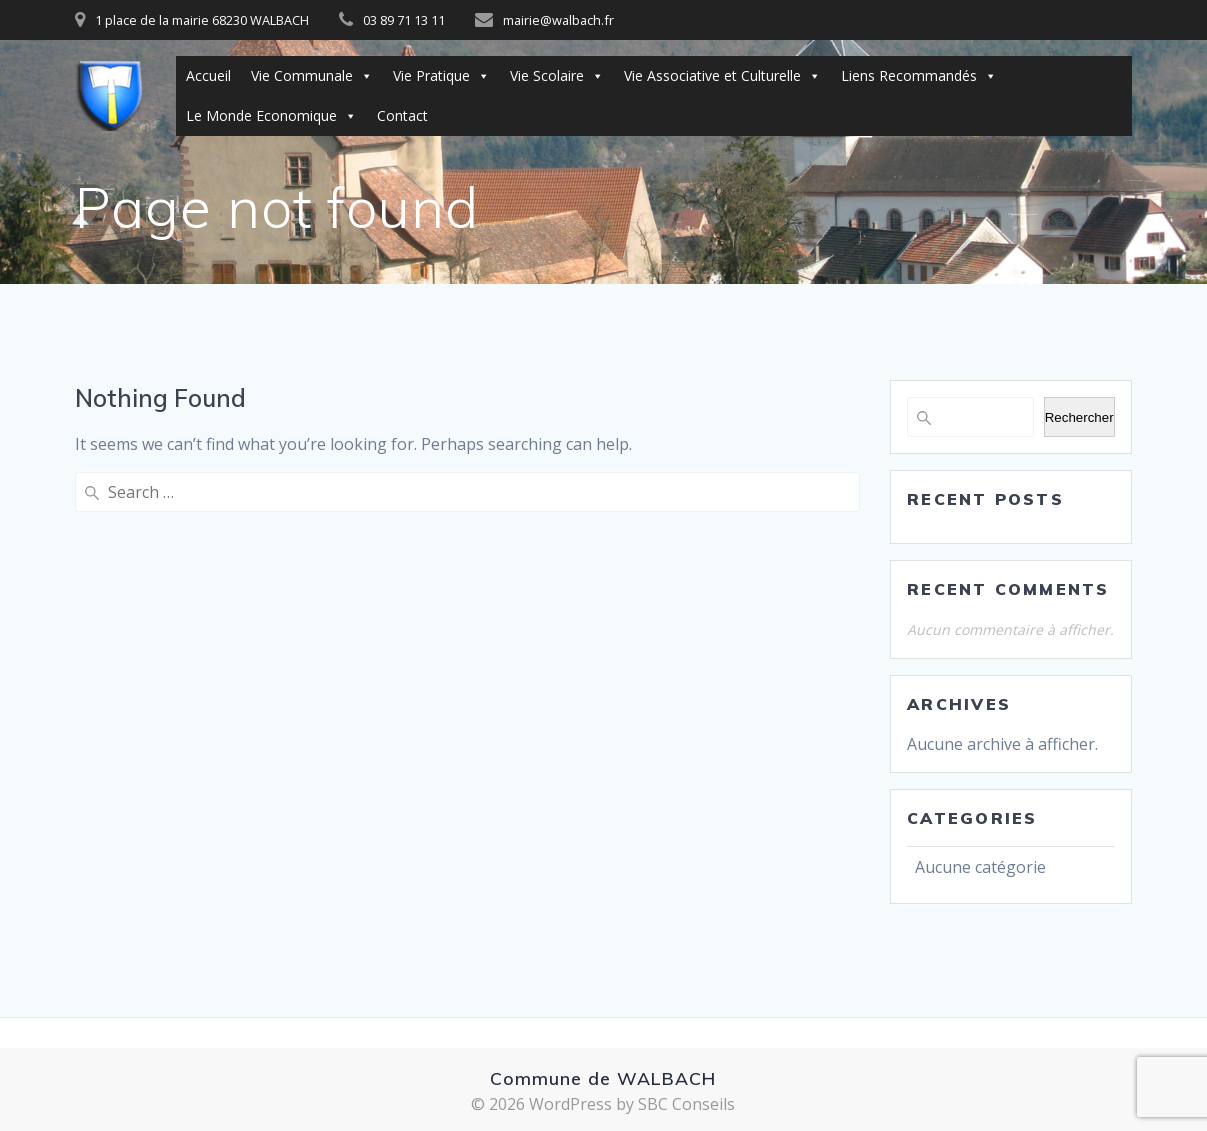 This screenshot has height=1131, width=1207. What do you see at coordinates (722, 76) in the screenshot?
I see `Vie Associative et Culturelle [button]` at bounding box center [722, 76].